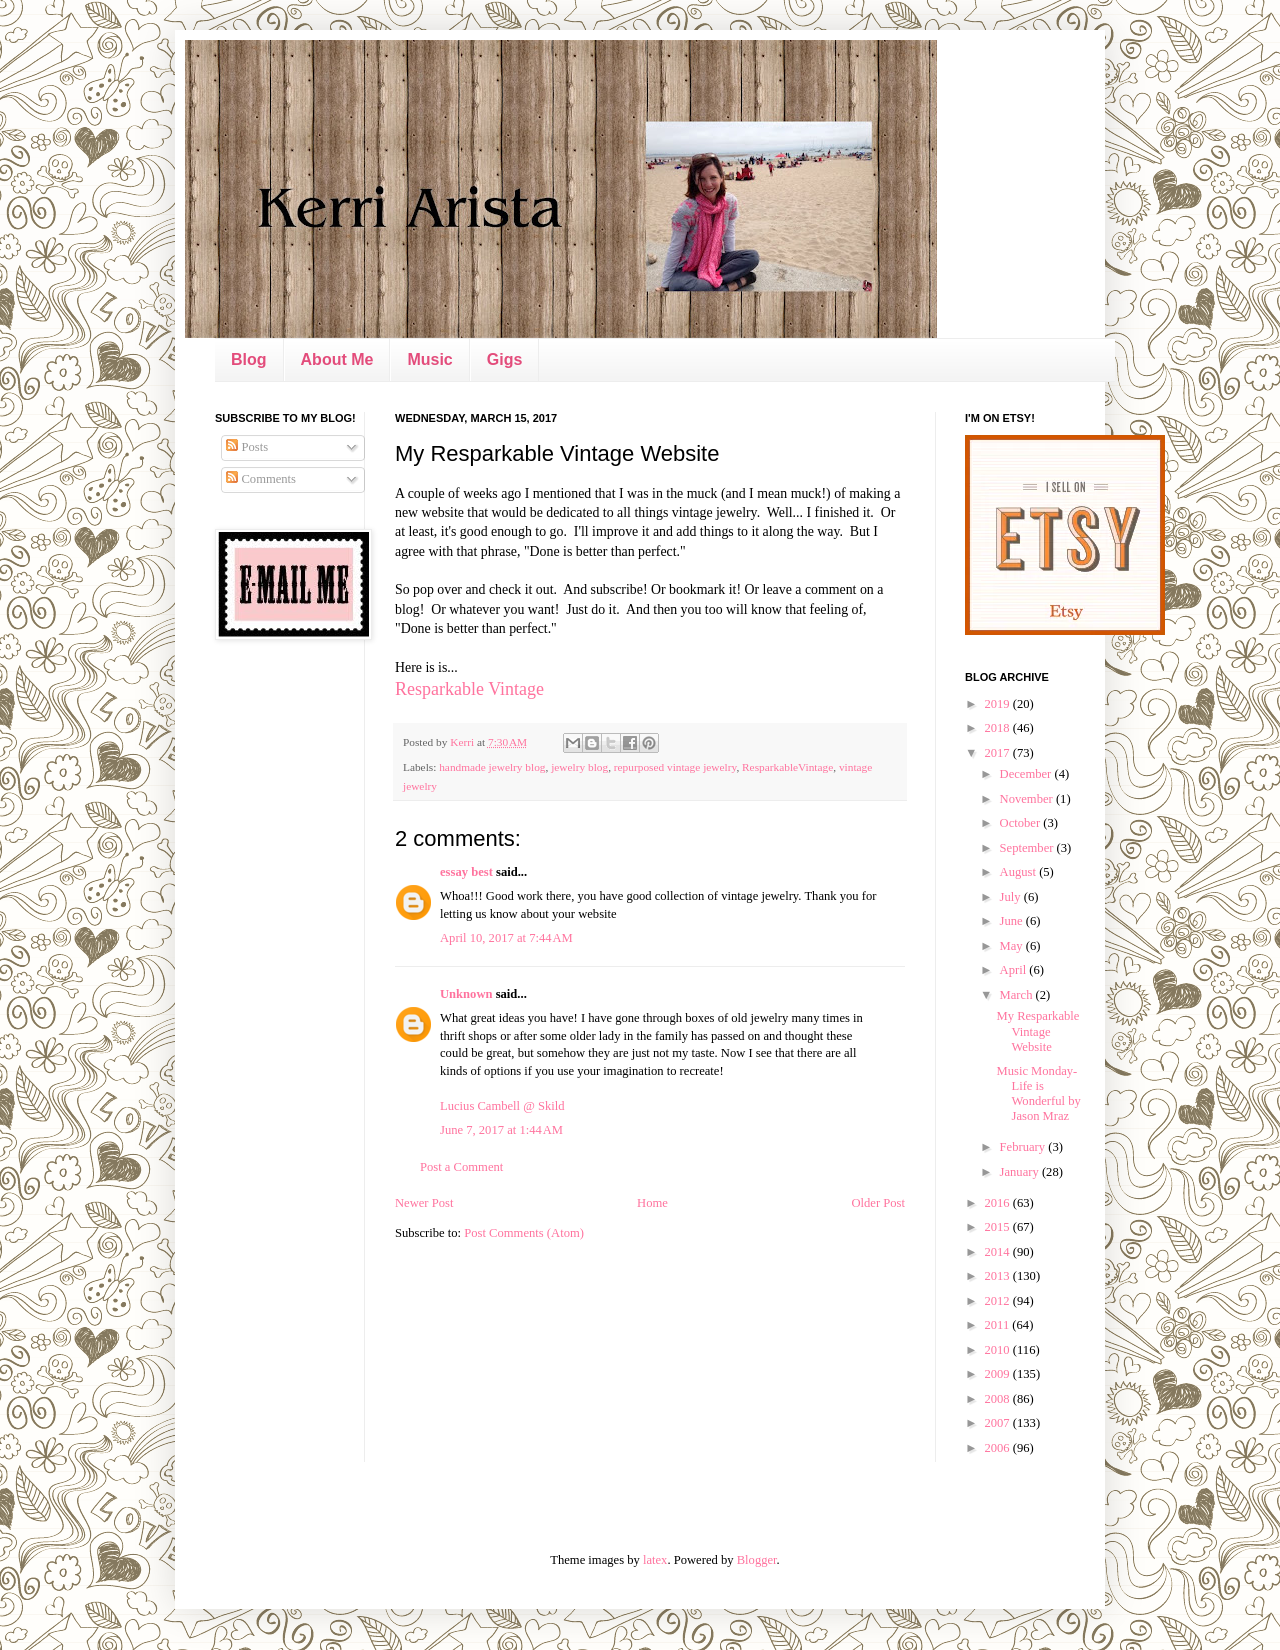 The width and height of the screenshot is (1280, 1650). Describe the element at coordinates (506, 938) in the screenshot. I see `April 10, 2017 at 7:44 AM` at that location.